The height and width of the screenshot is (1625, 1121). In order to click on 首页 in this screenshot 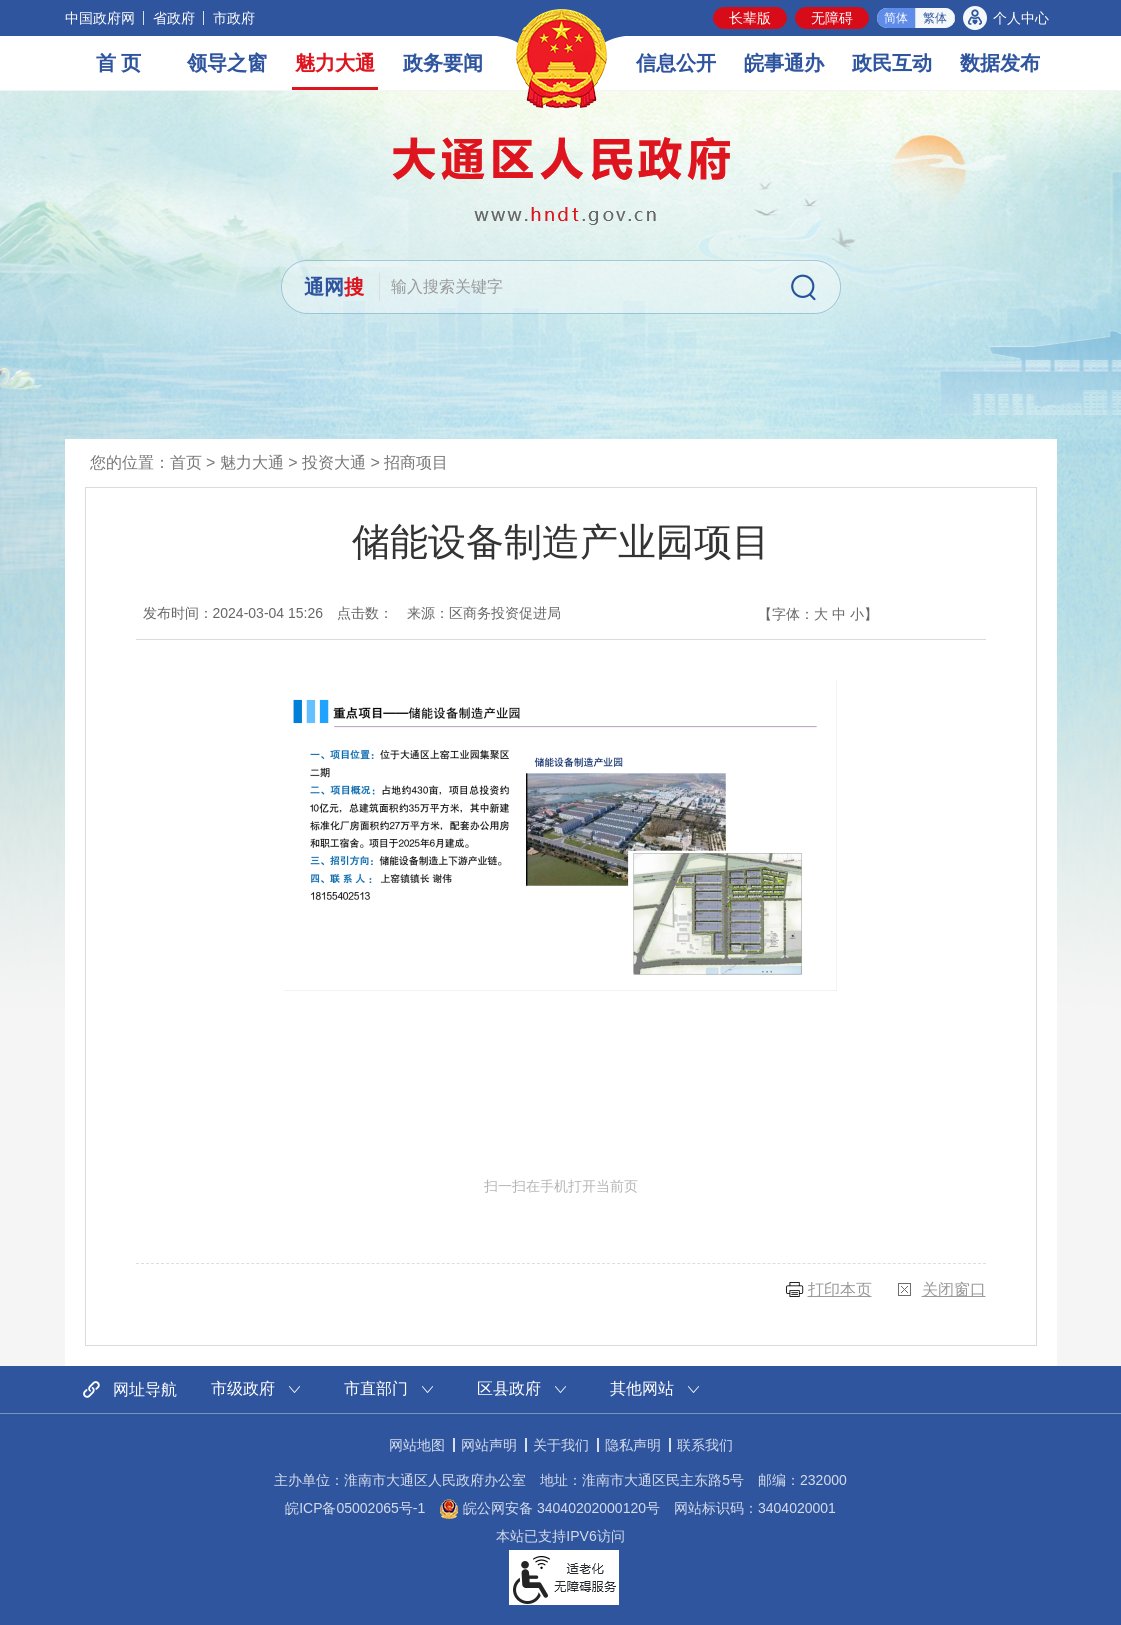, I will do `click(186, 462)`.